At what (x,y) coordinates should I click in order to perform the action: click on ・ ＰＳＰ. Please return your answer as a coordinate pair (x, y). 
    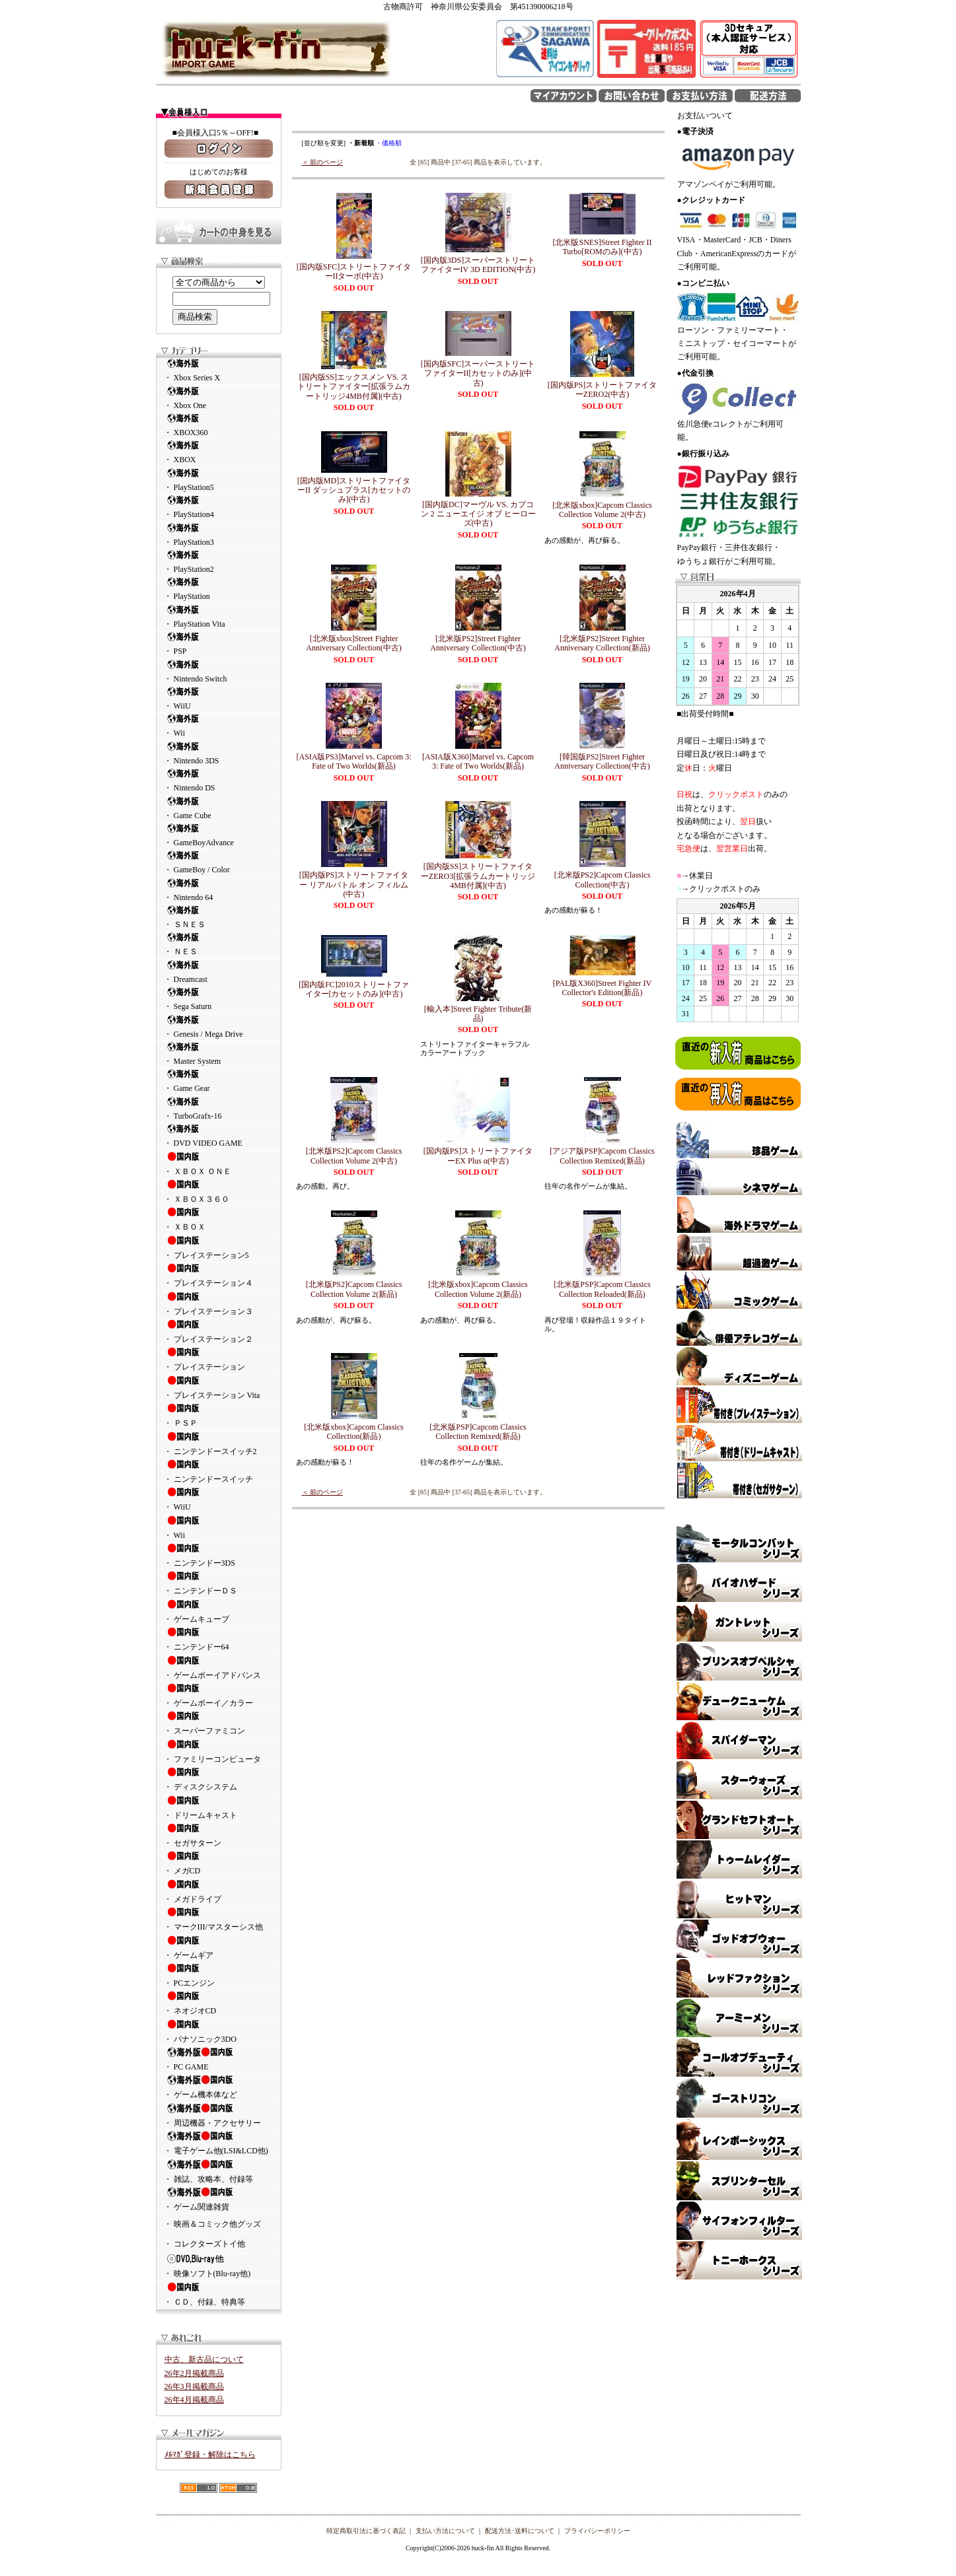
    Looking at the image, I should click on (219, 1415).